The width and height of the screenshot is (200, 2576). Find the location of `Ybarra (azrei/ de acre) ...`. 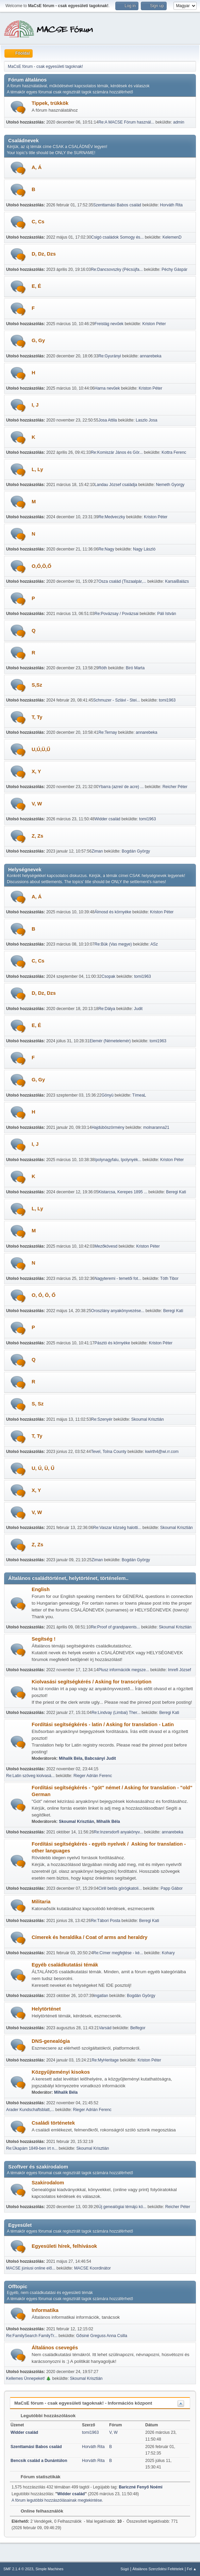

Ybarra (azrei/ de acre) ... is located at coordinates (121, 786).